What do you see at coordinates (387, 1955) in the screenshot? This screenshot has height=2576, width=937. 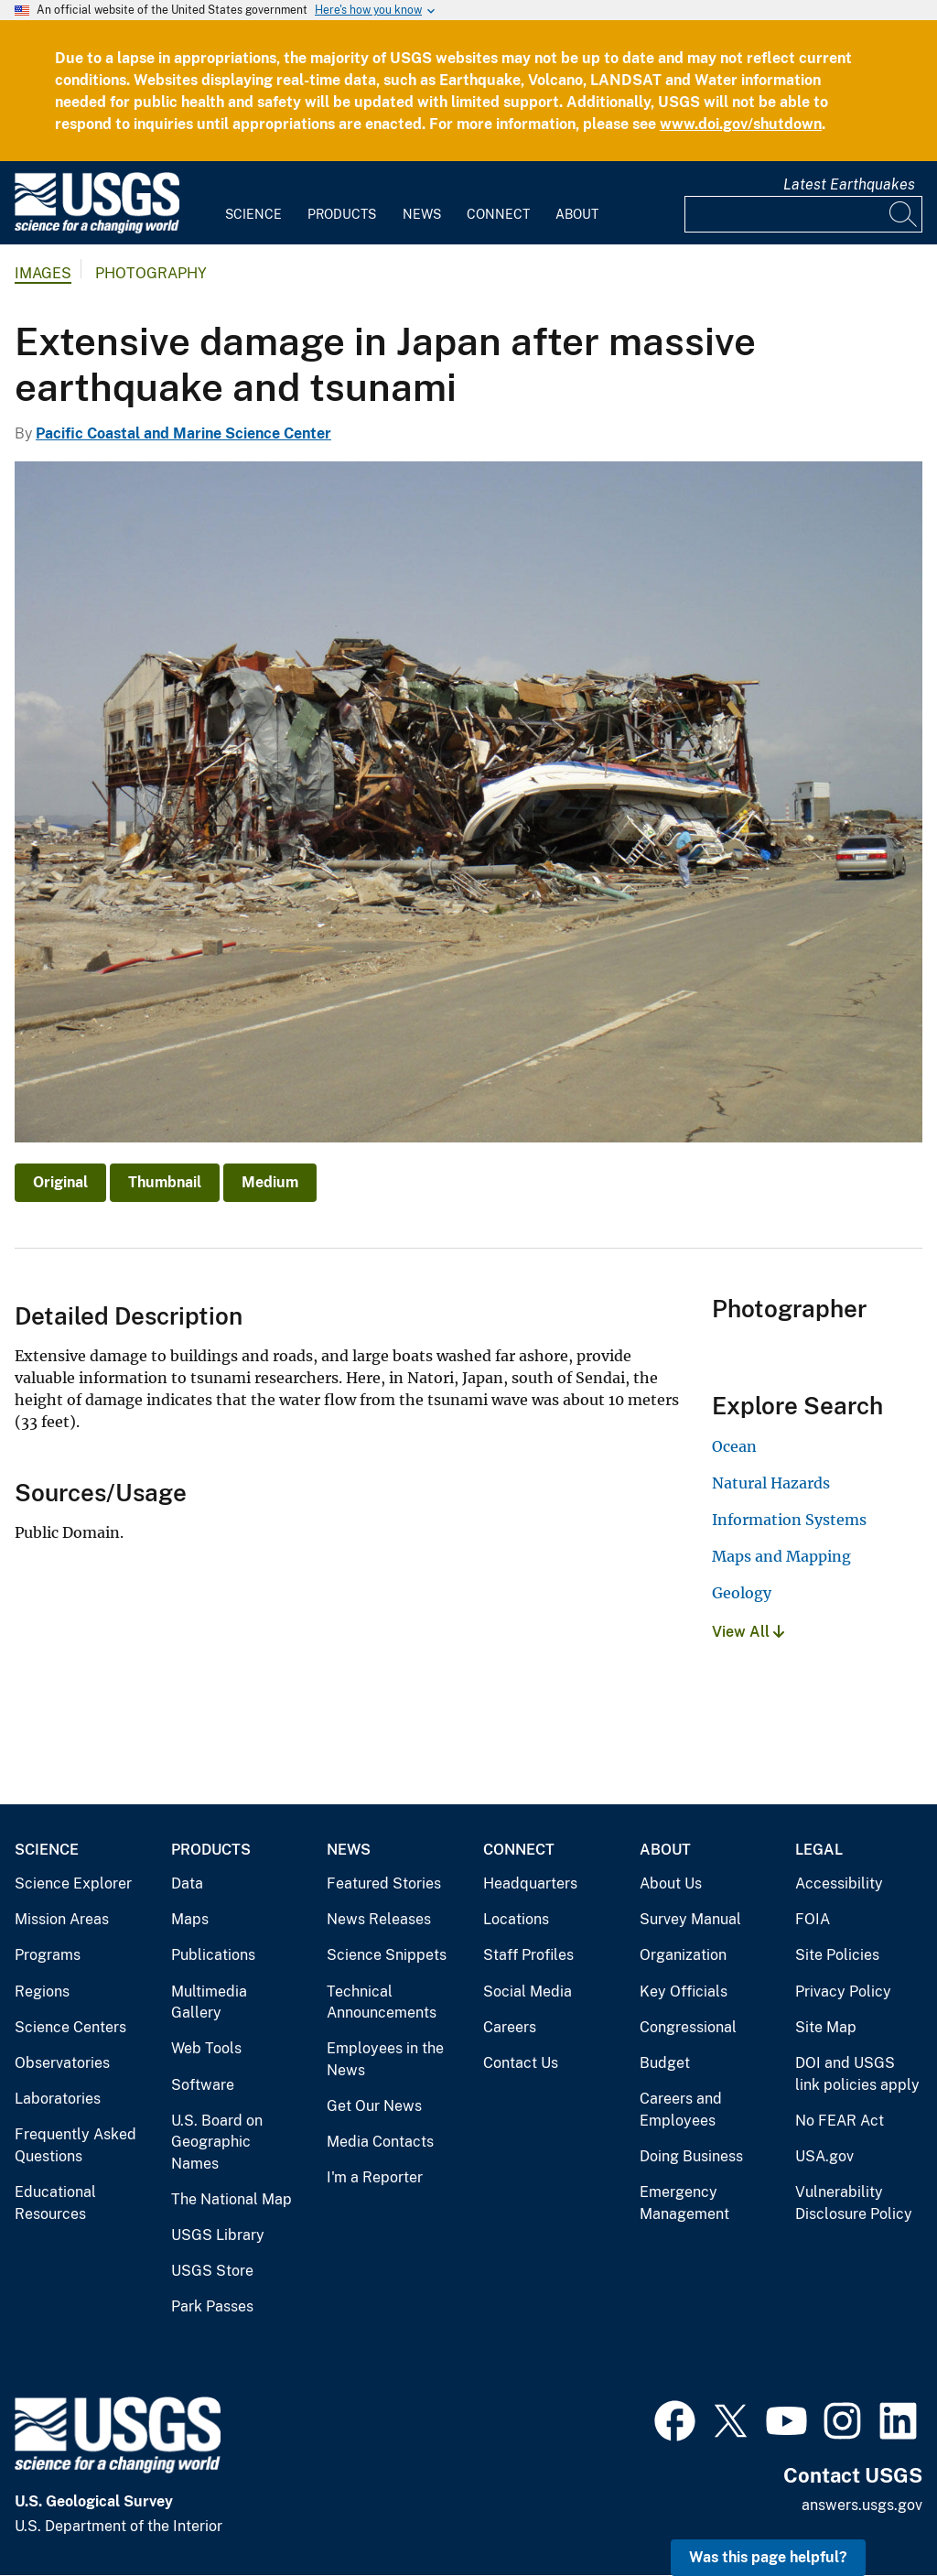 I see `Science Snippets` at bounding box center [387, 1955].